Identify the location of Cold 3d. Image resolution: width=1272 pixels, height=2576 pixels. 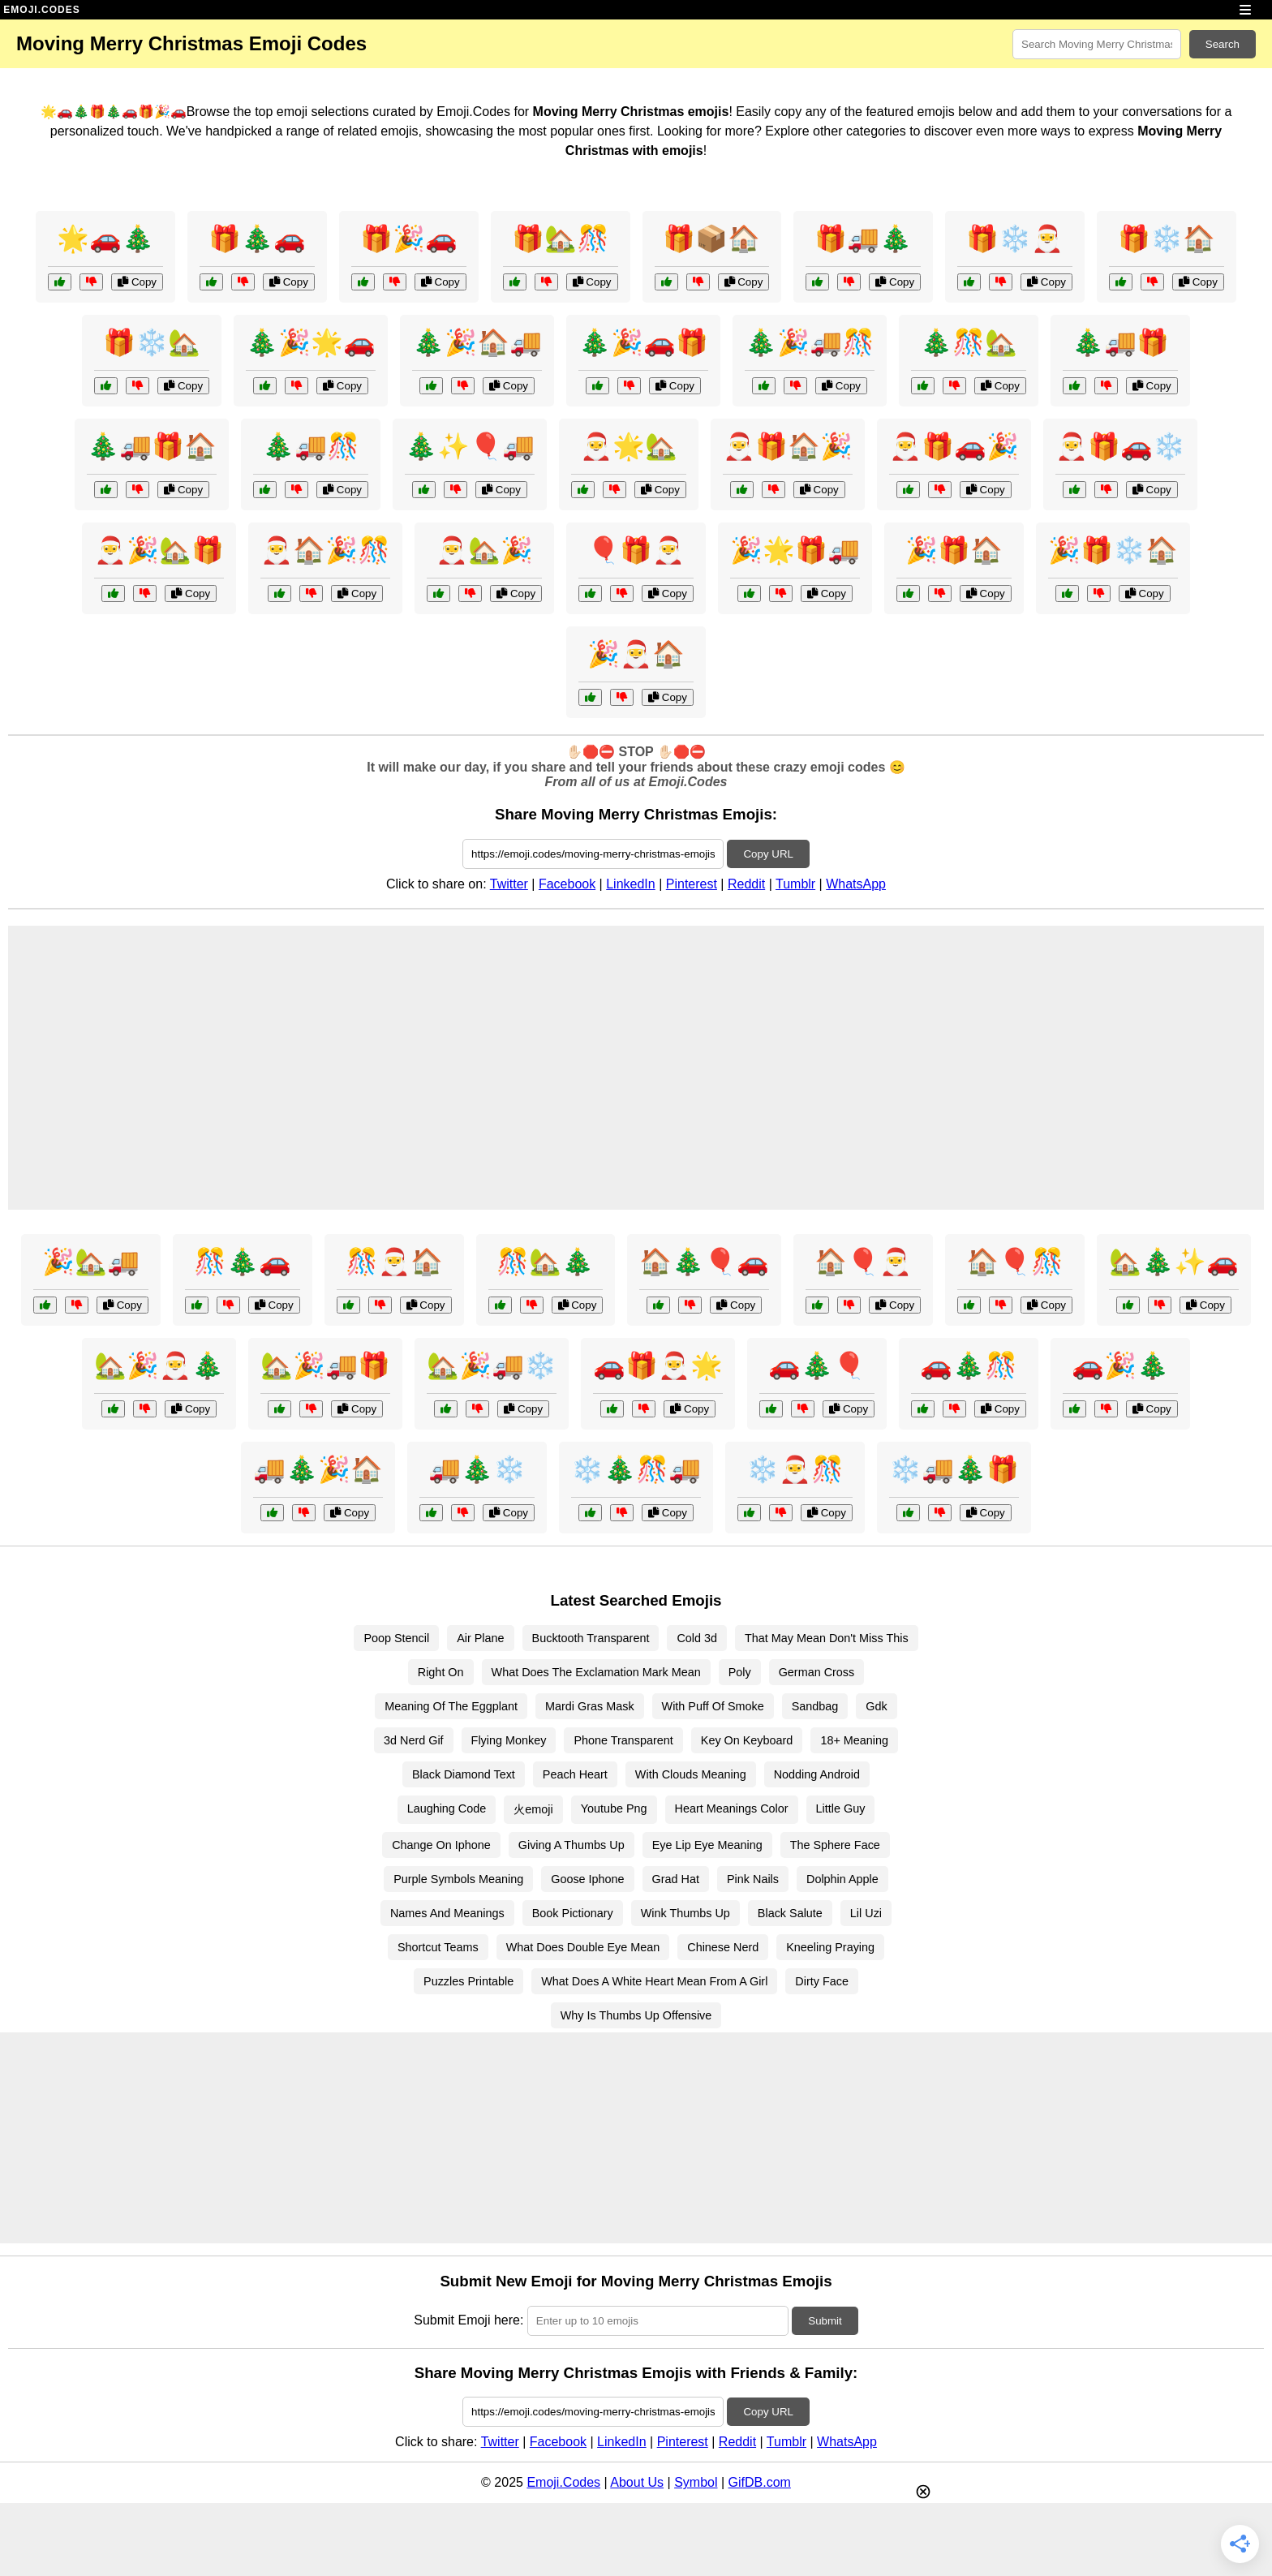
(697, 1638).